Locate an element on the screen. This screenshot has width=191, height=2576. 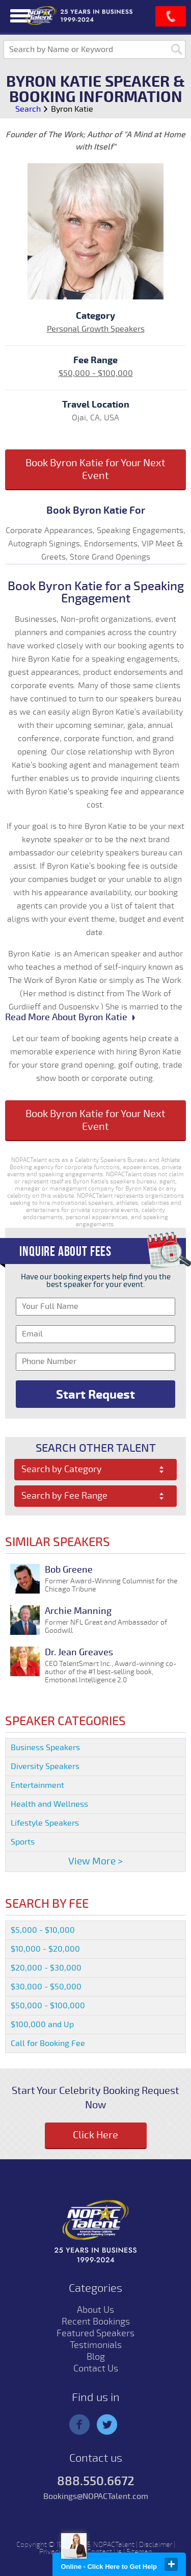
Call for Booking Fee is located at coordinates (48, 2043).